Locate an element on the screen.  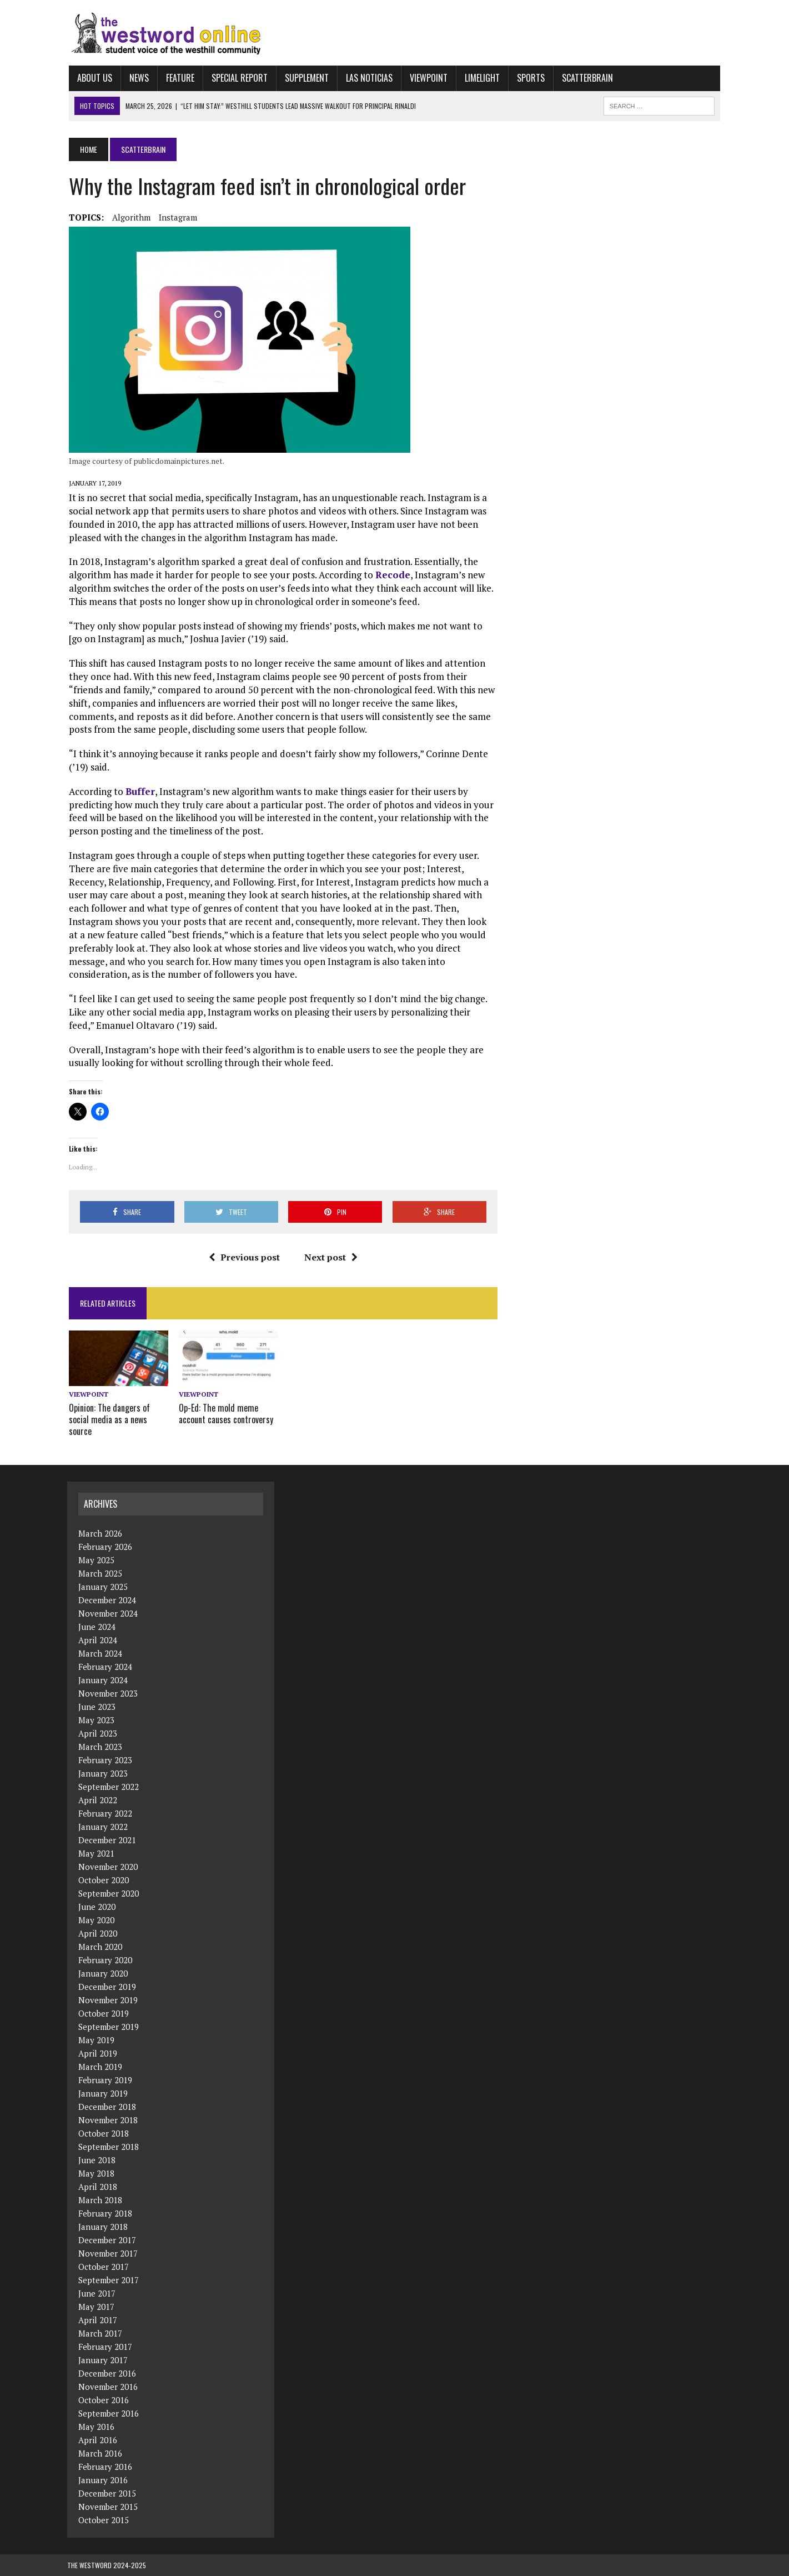
June 2023 is located at coordinates (96, 1706).